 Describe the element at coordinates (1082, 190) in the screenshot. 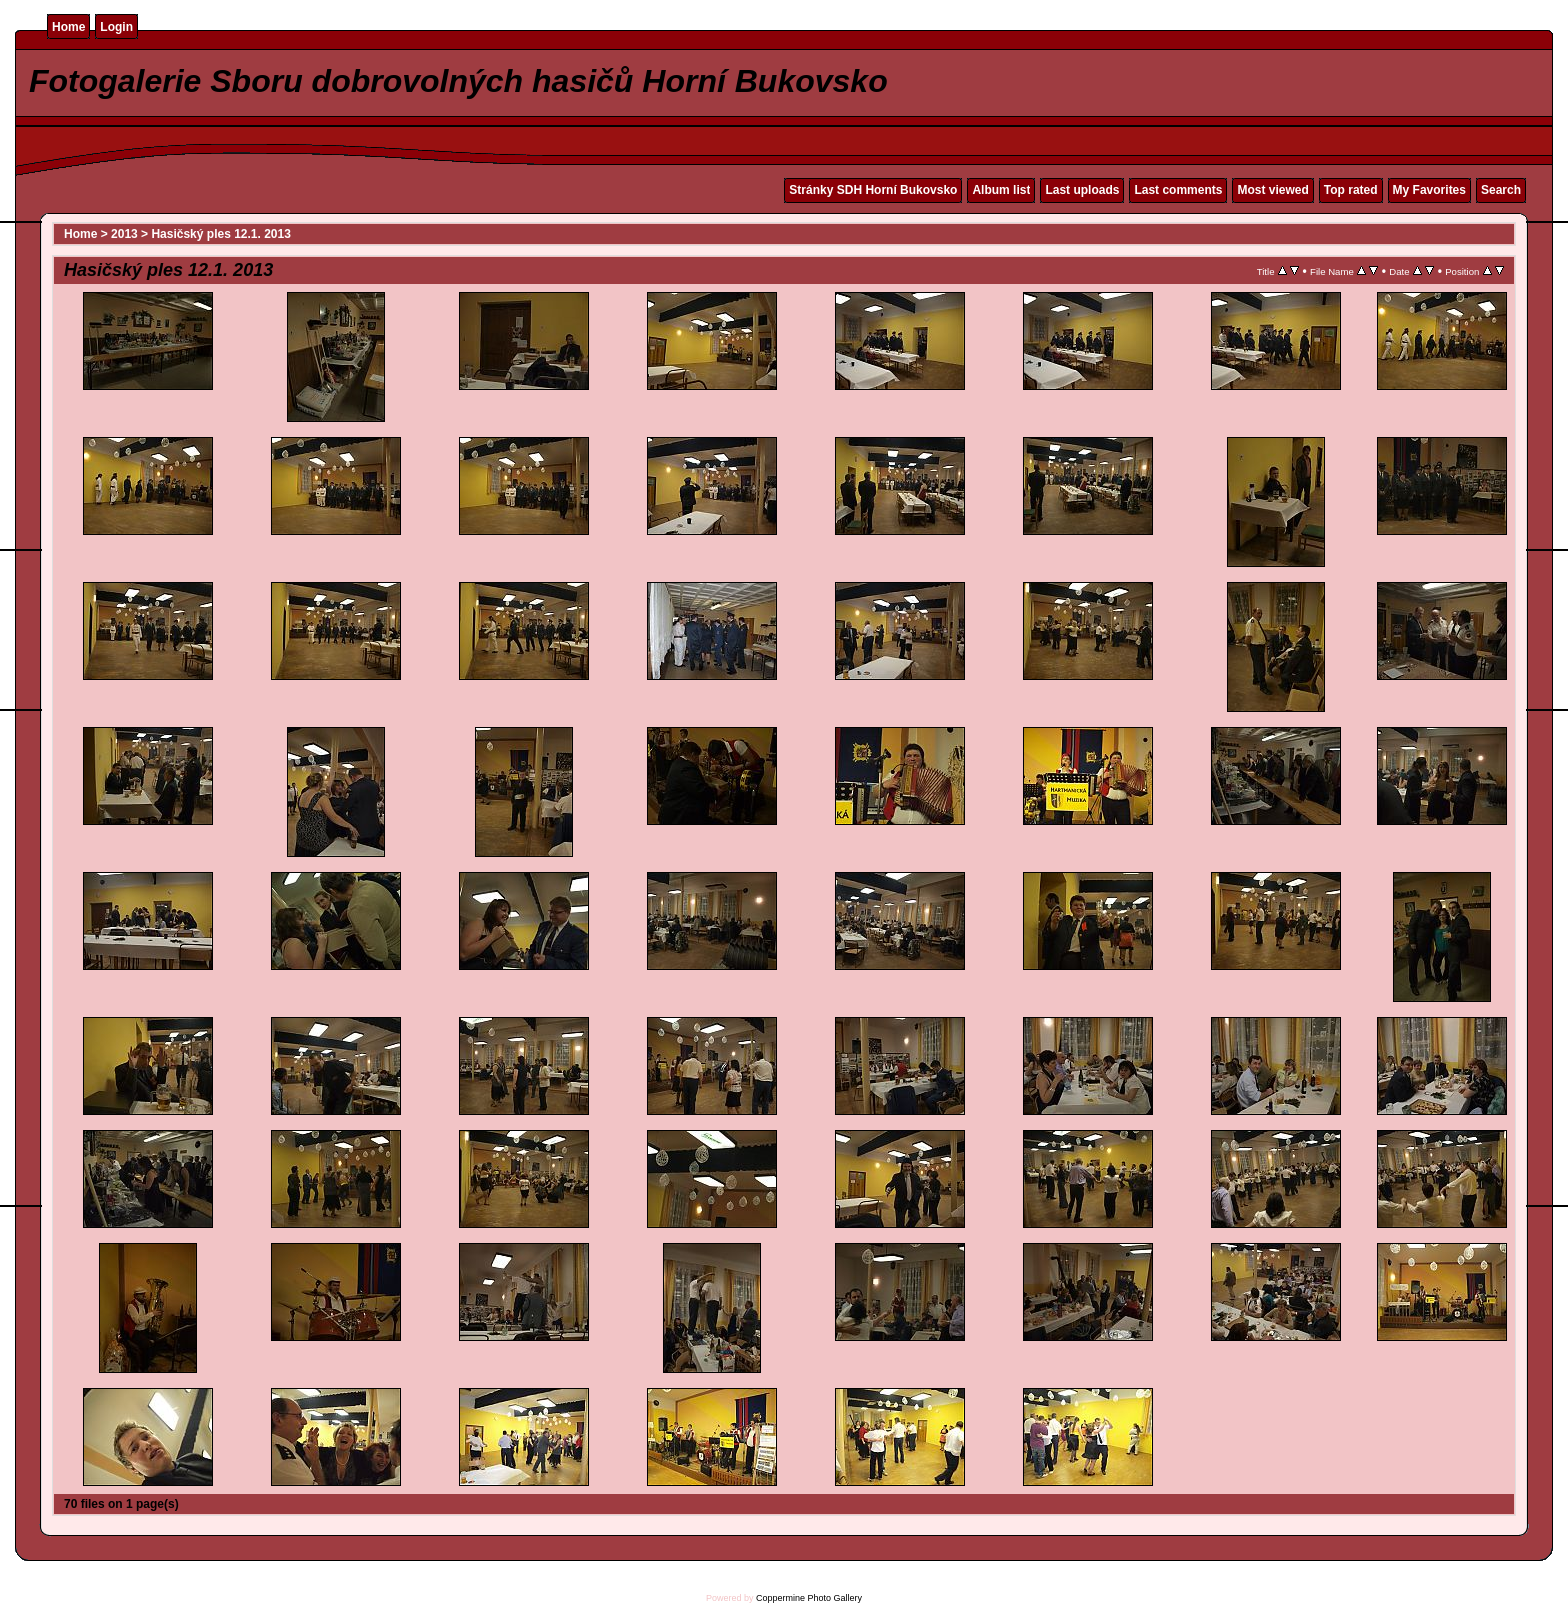

I see `Last uploads` at that location.